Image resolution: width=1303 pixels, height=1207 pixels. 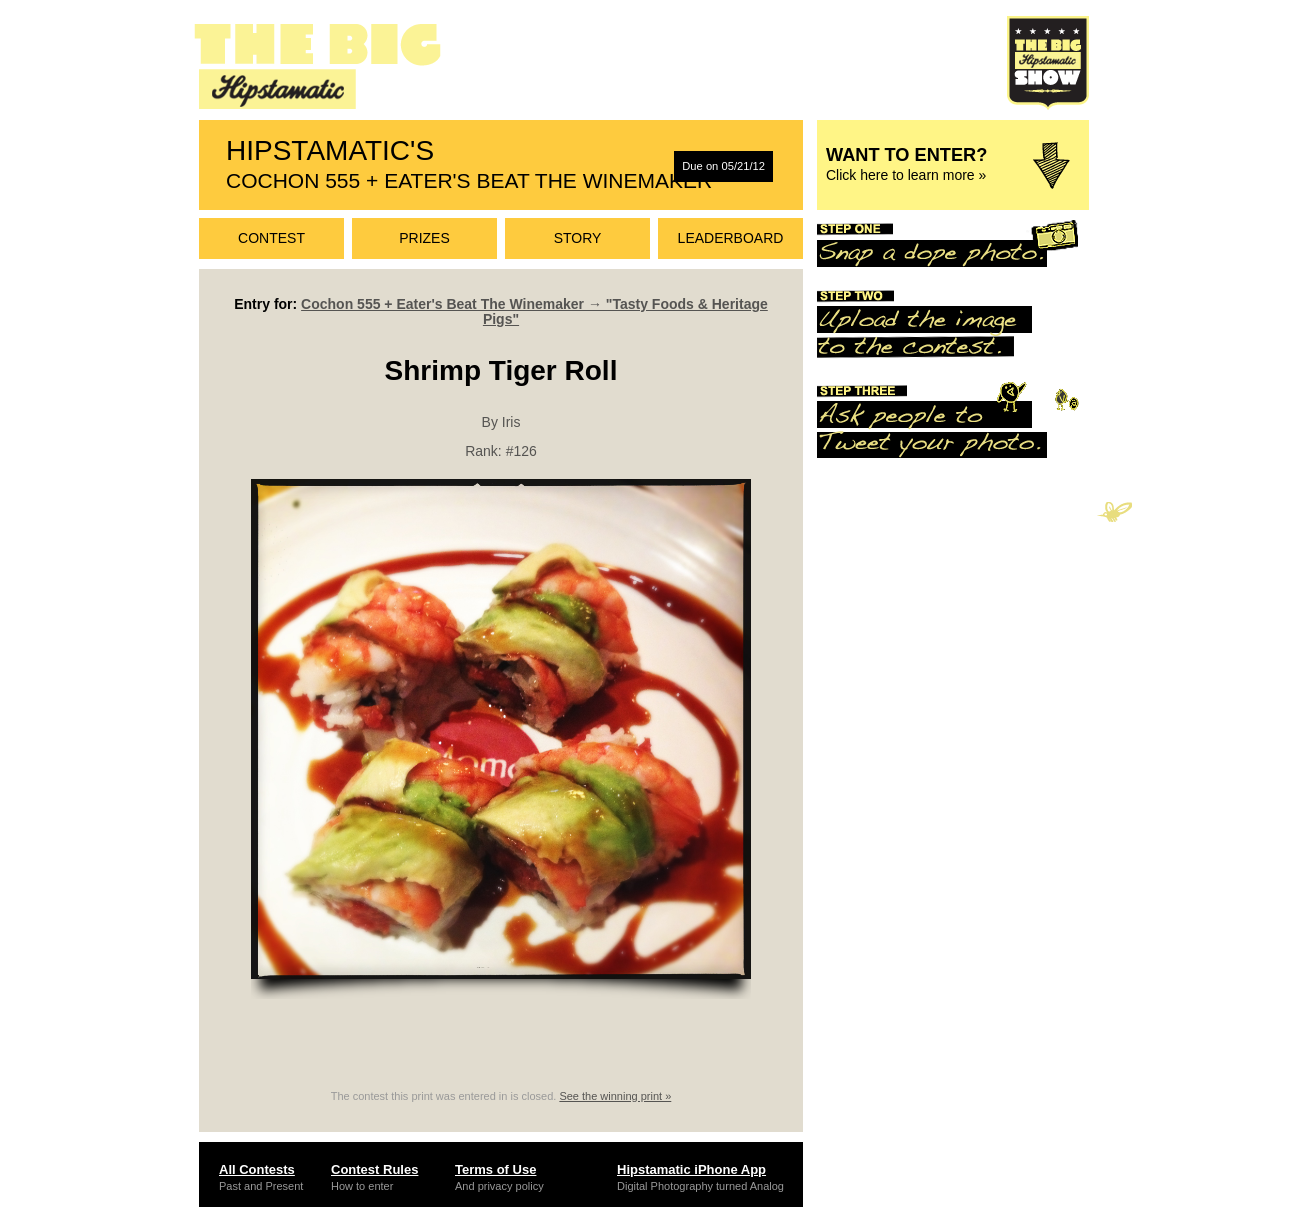 What do you see at coordinates (534, 311) in the screenshot?
I see `Cochon 555 + Eater's Beat The Winemaker → "Tasty Foods & Heritage Pigs"` at bounding box center [534, 311].